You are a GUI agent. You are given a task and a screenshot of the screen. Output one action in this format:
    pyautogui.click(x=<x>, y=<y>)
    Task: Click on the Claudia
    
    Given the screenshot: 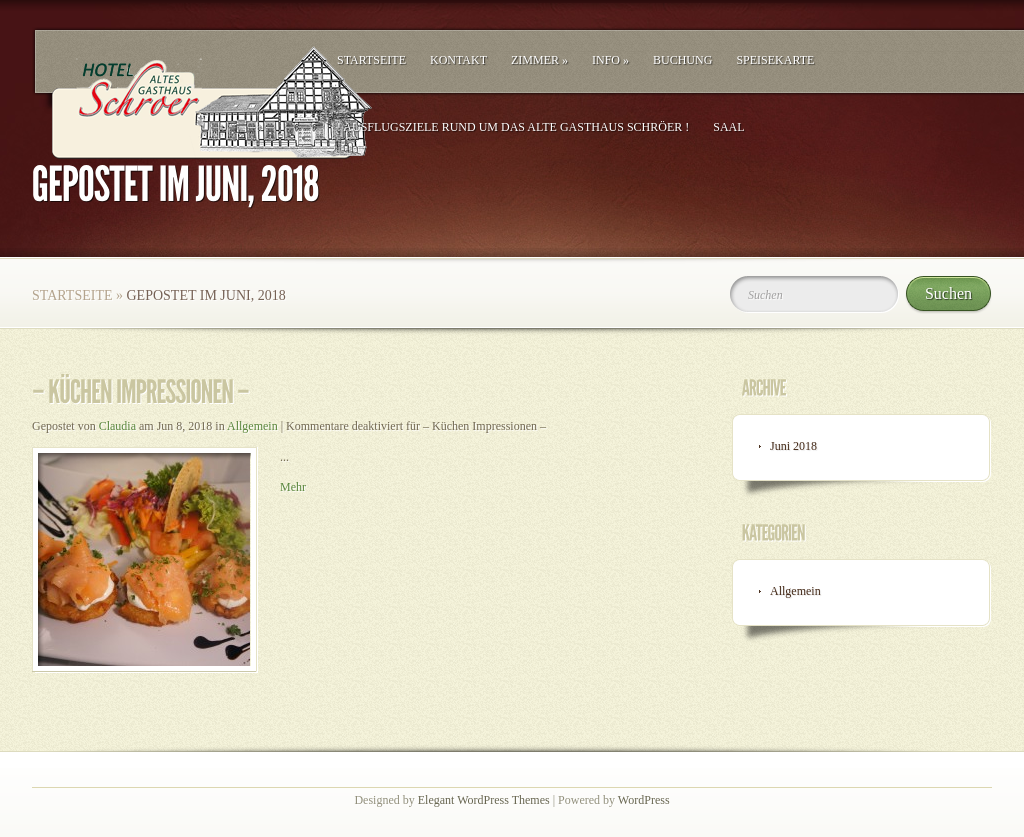 What is the action you would take?
    pyautogui.click(x=117, y=426)
    